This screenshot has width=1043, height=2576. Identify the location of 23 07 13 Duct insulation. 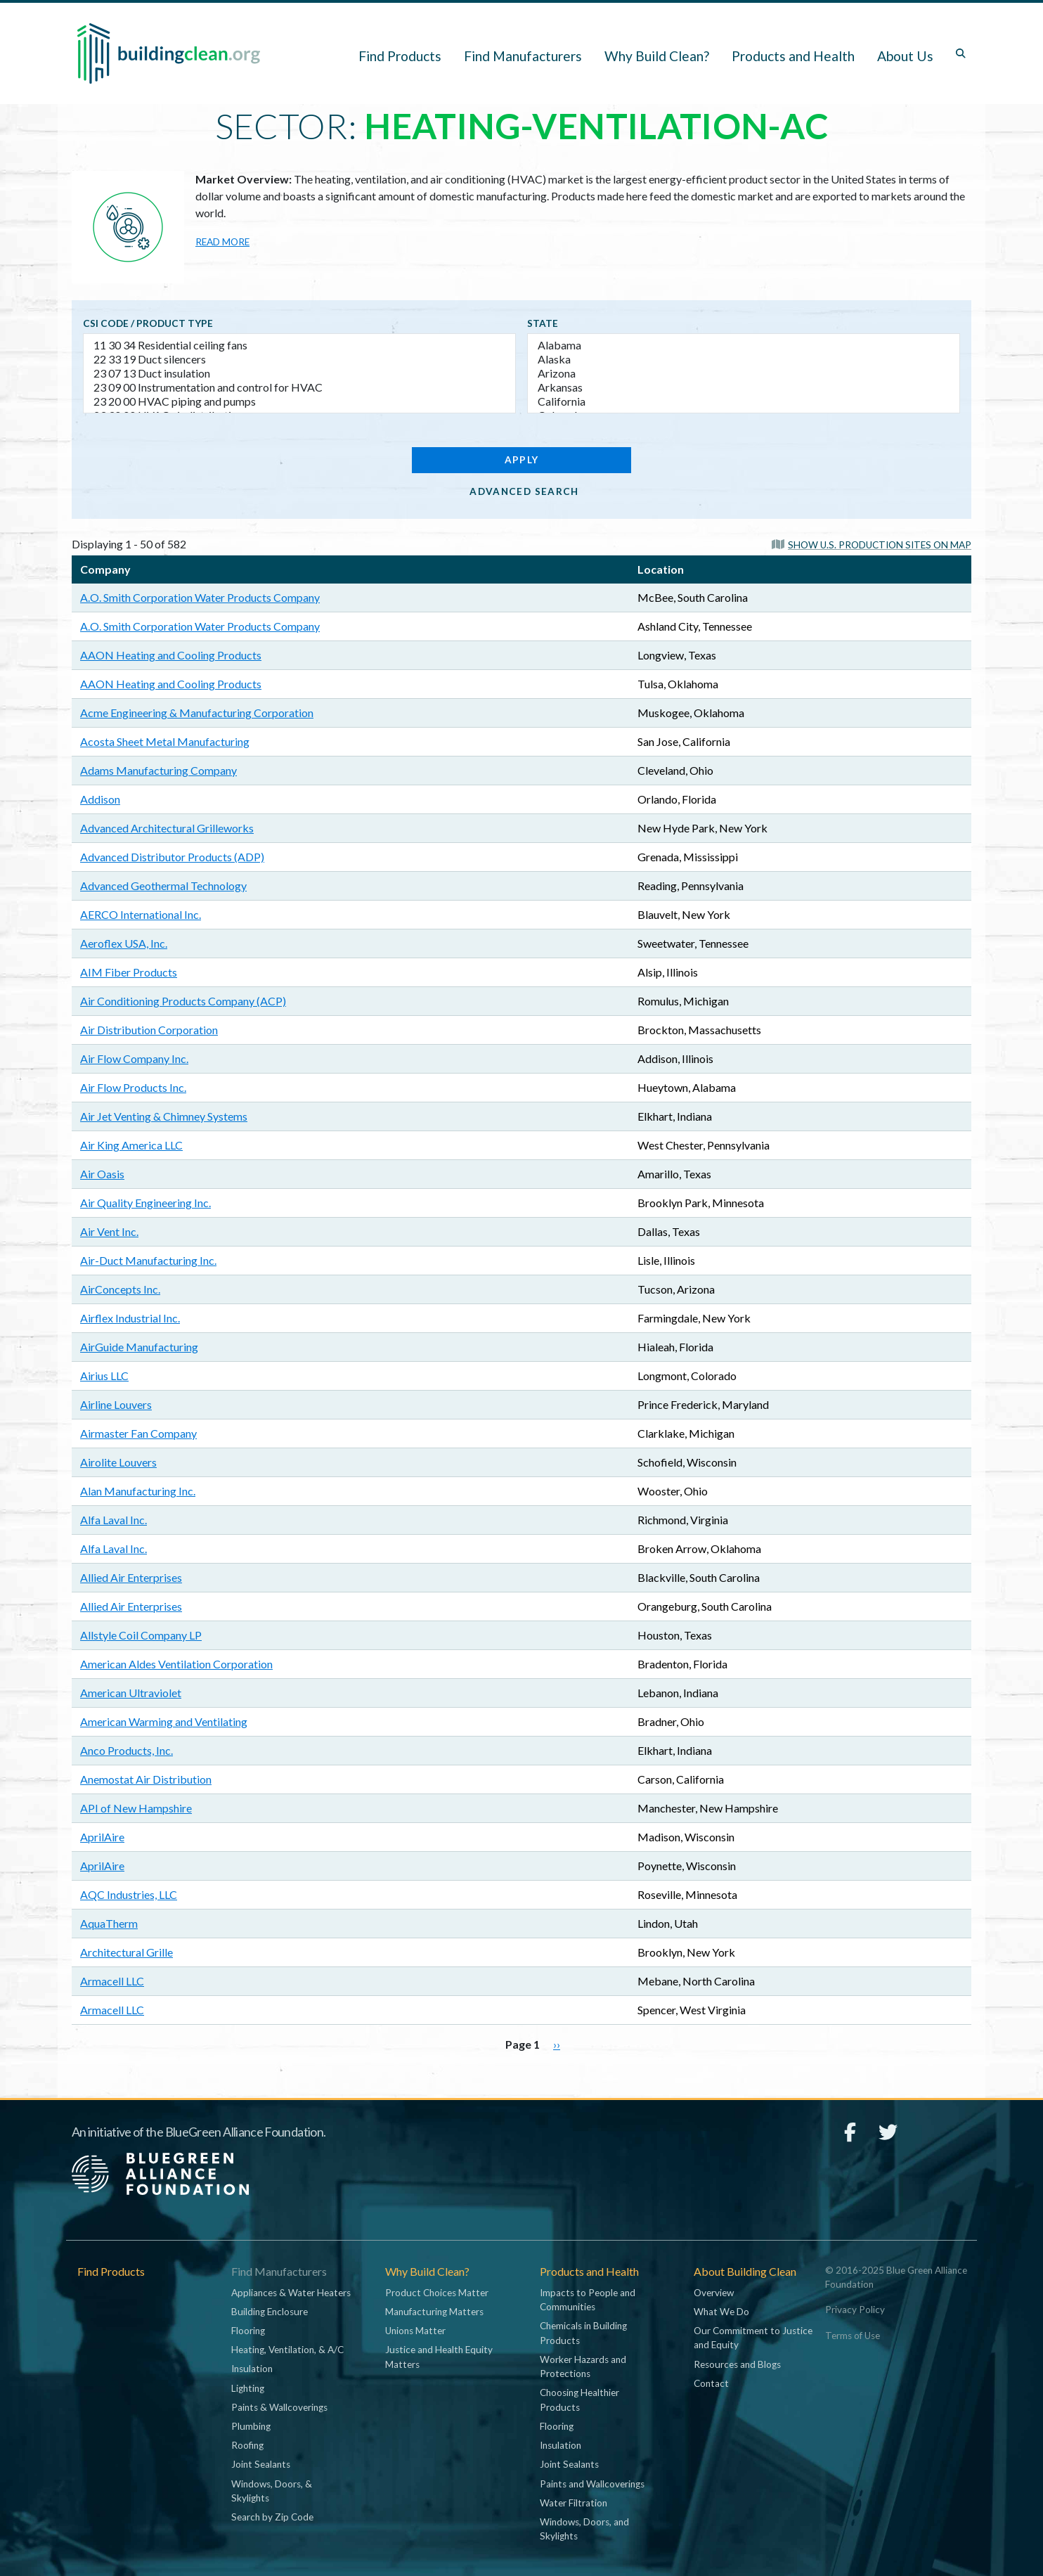
(299, 373).